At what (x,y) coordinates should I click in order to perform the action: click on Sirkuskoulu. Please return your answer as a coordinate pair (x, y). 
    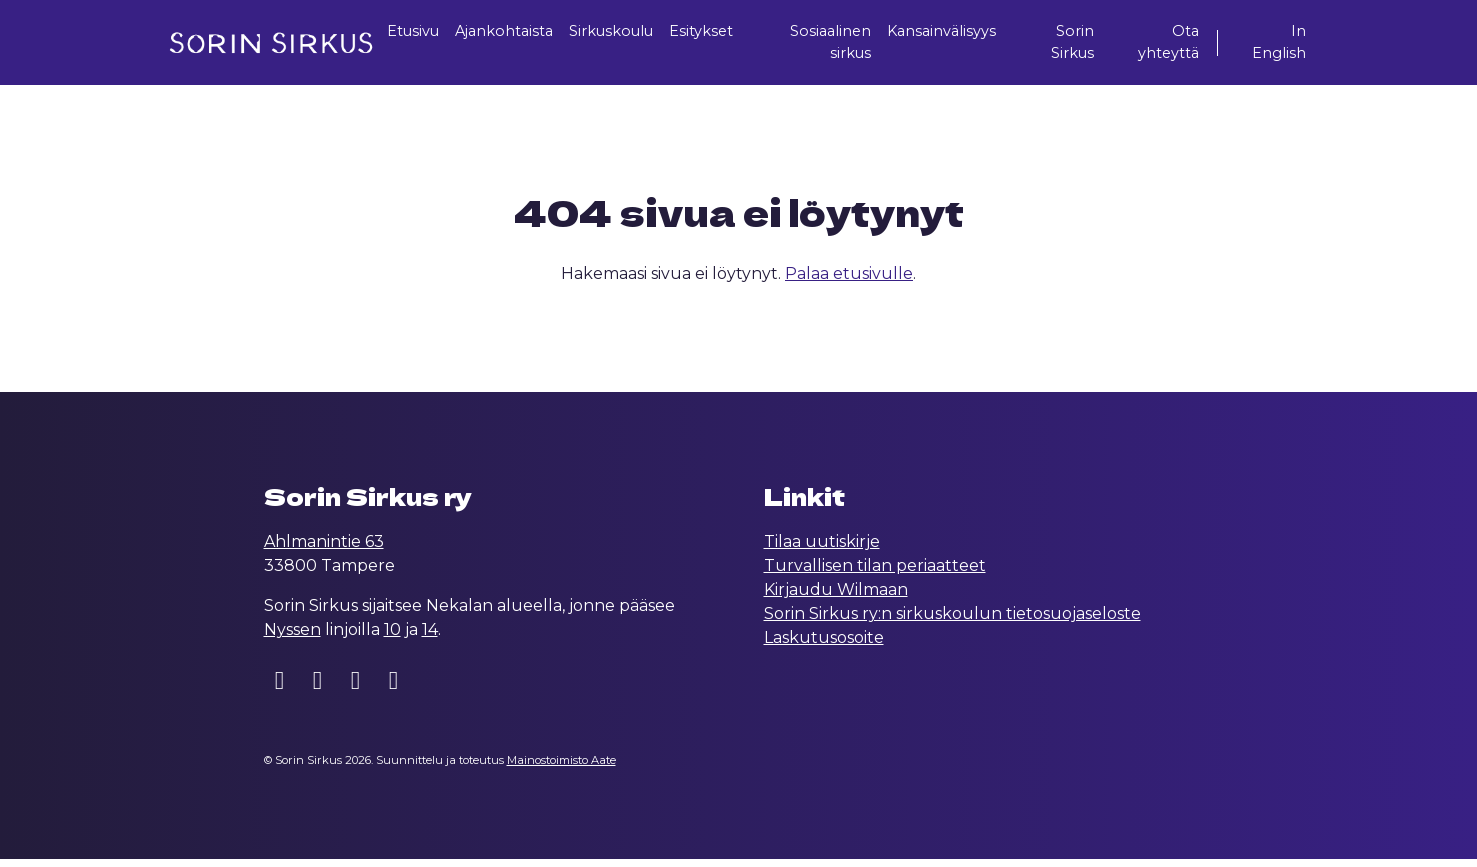
    Looking at the image, I should click on (622, 32).